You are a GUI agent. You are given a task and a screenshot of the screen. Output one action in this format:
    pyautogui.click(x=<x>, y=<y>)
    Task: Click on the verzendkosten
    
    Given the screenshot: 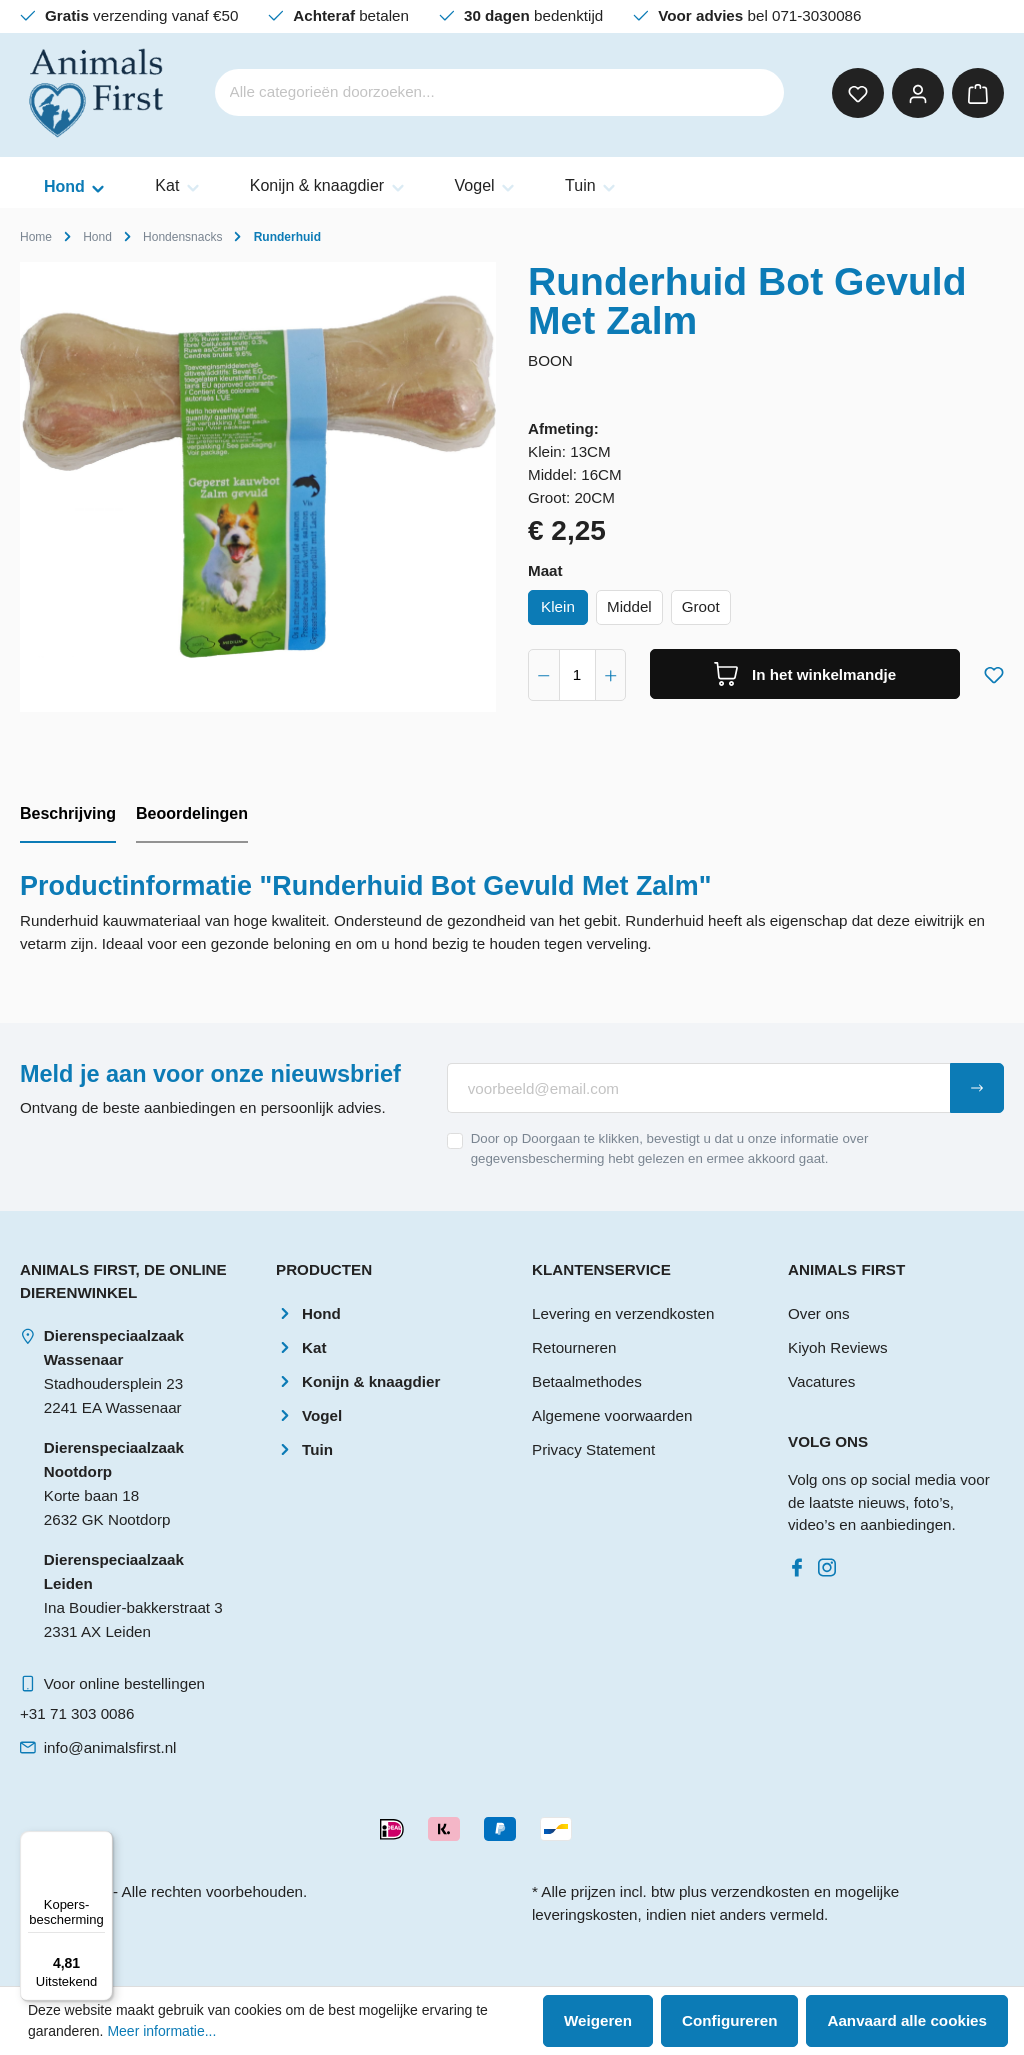 What is the action you would take?
    pyautogui.click(x=760, y=1891)
    